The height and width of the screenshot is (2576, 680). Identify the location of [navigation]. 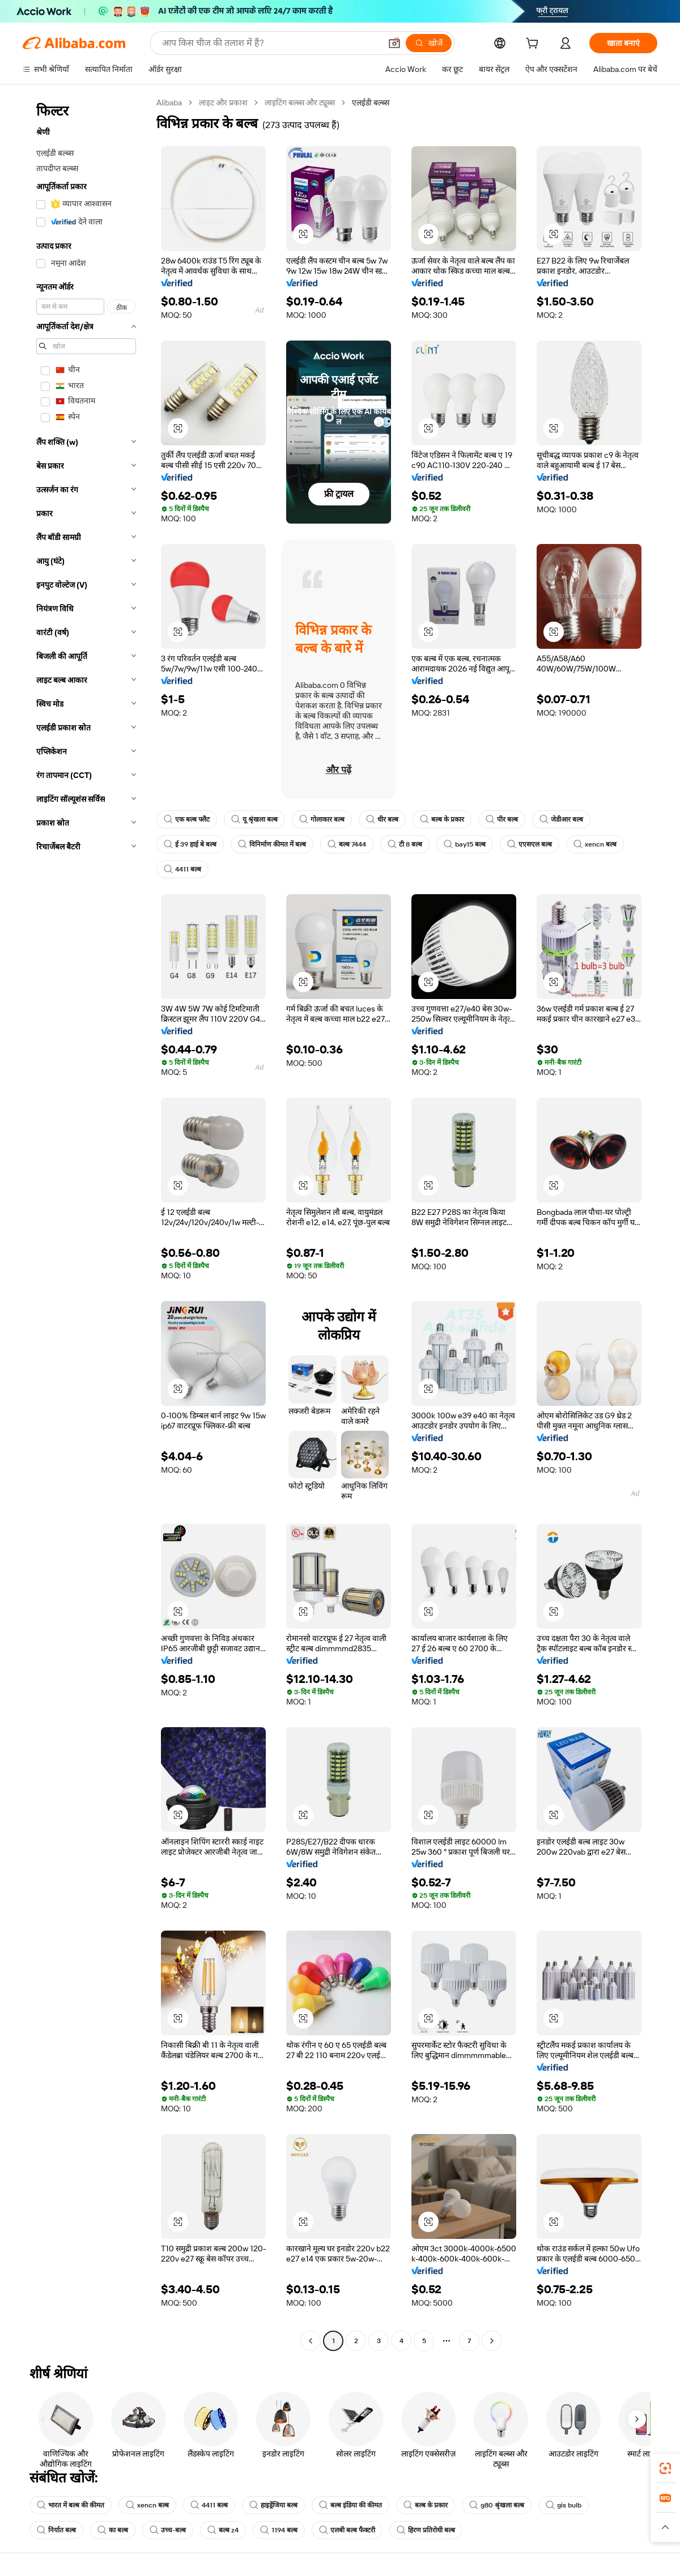
(86, 1223).